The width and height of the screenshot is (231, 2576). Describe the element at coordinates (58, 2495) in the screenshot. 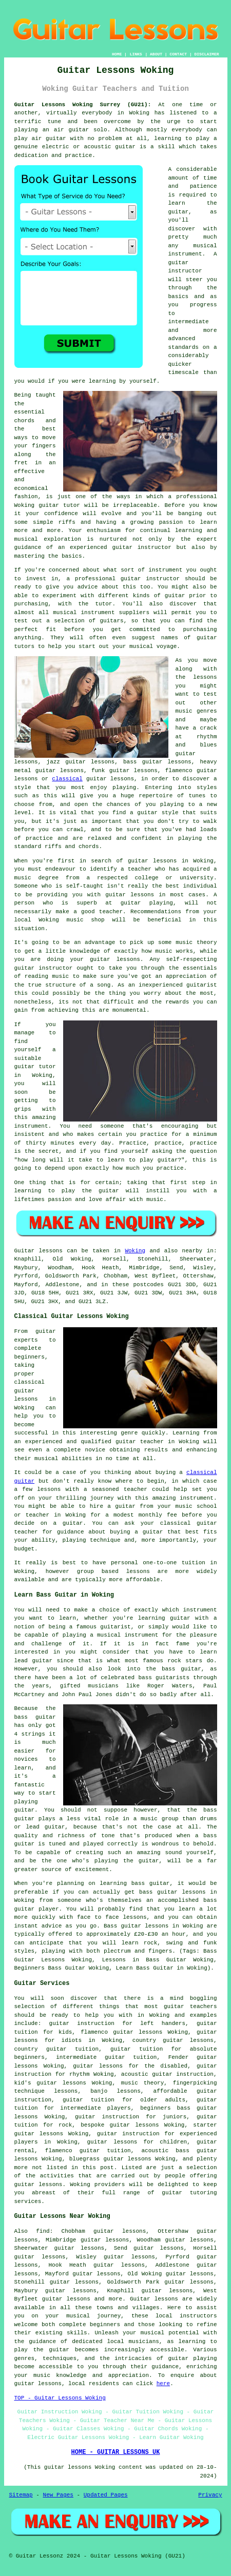

I see `New Pages` at that location.